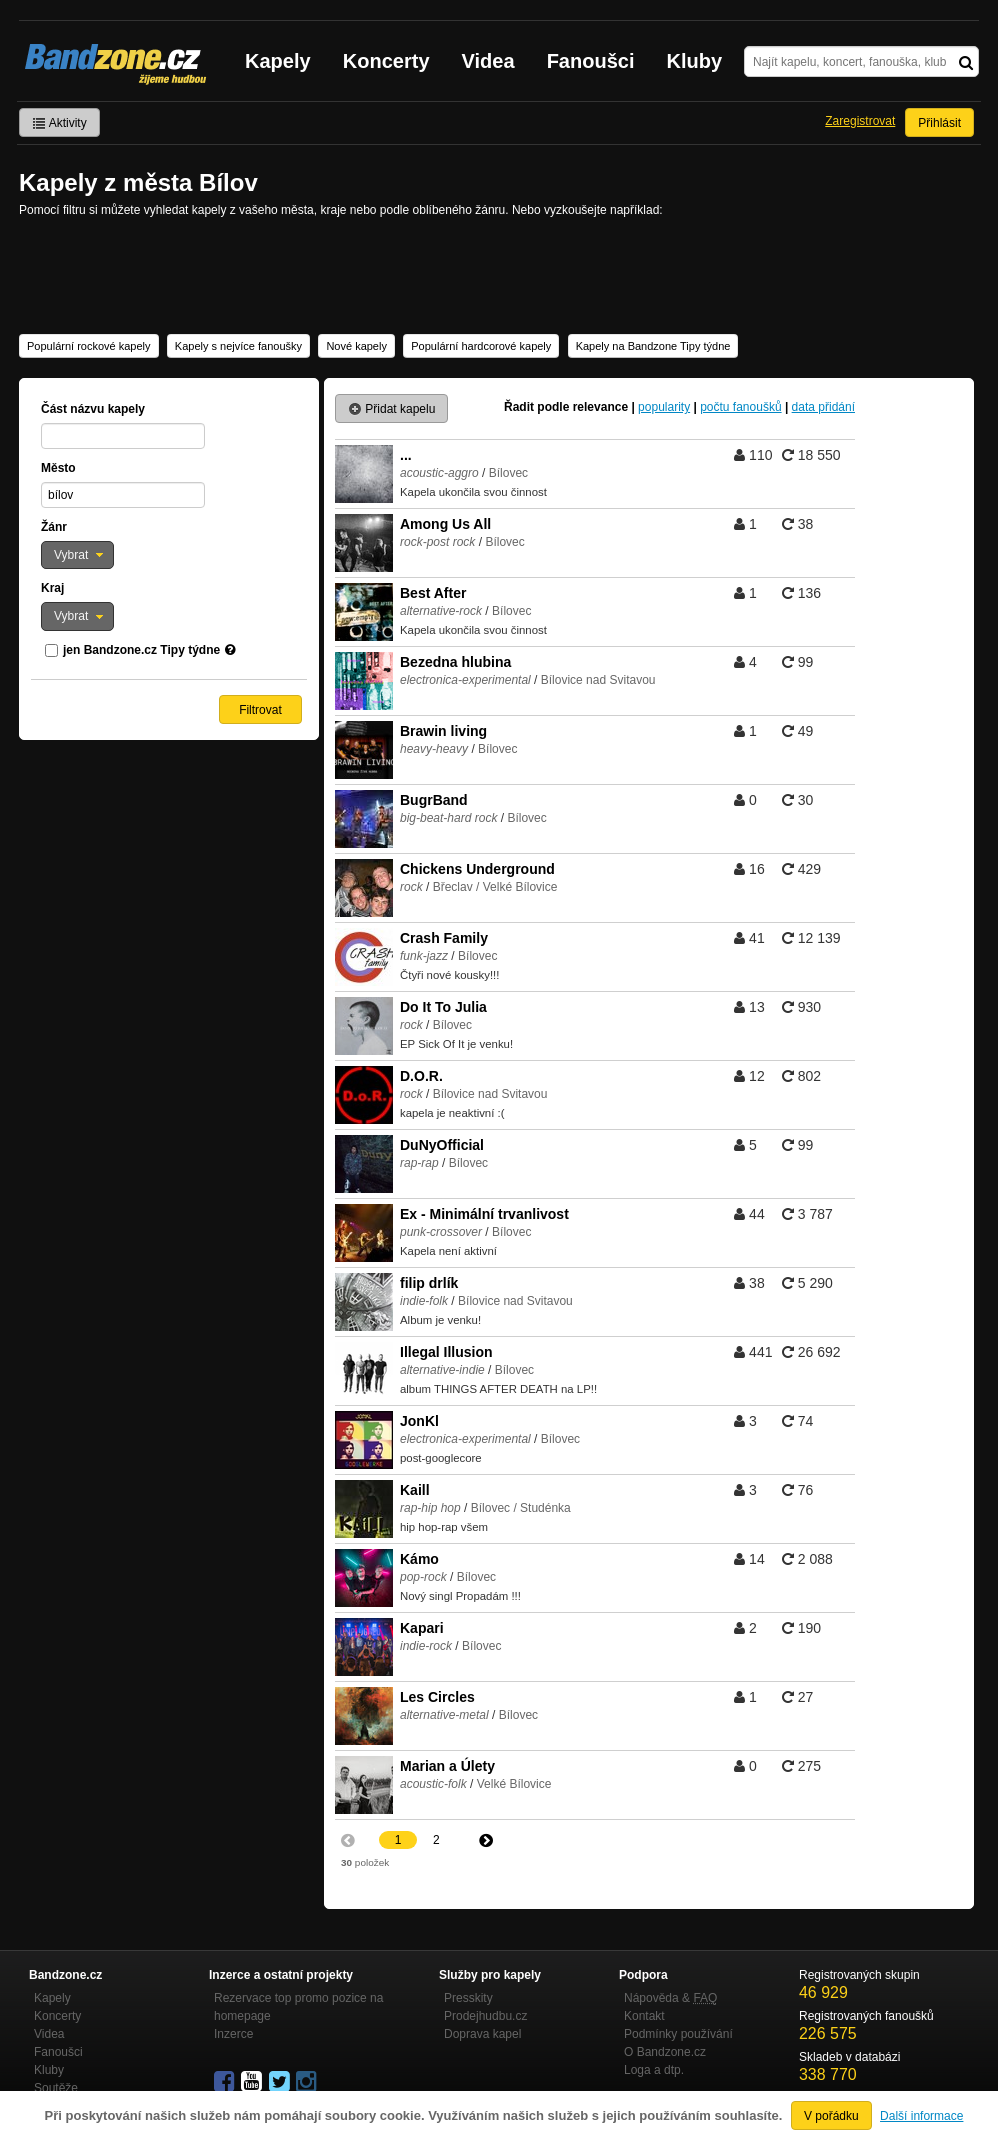 The height and width of the screenshot is (2140, 998). Describe the element at coordinates (59, 123) in the screenshot. I see `Aktivity` at that location.